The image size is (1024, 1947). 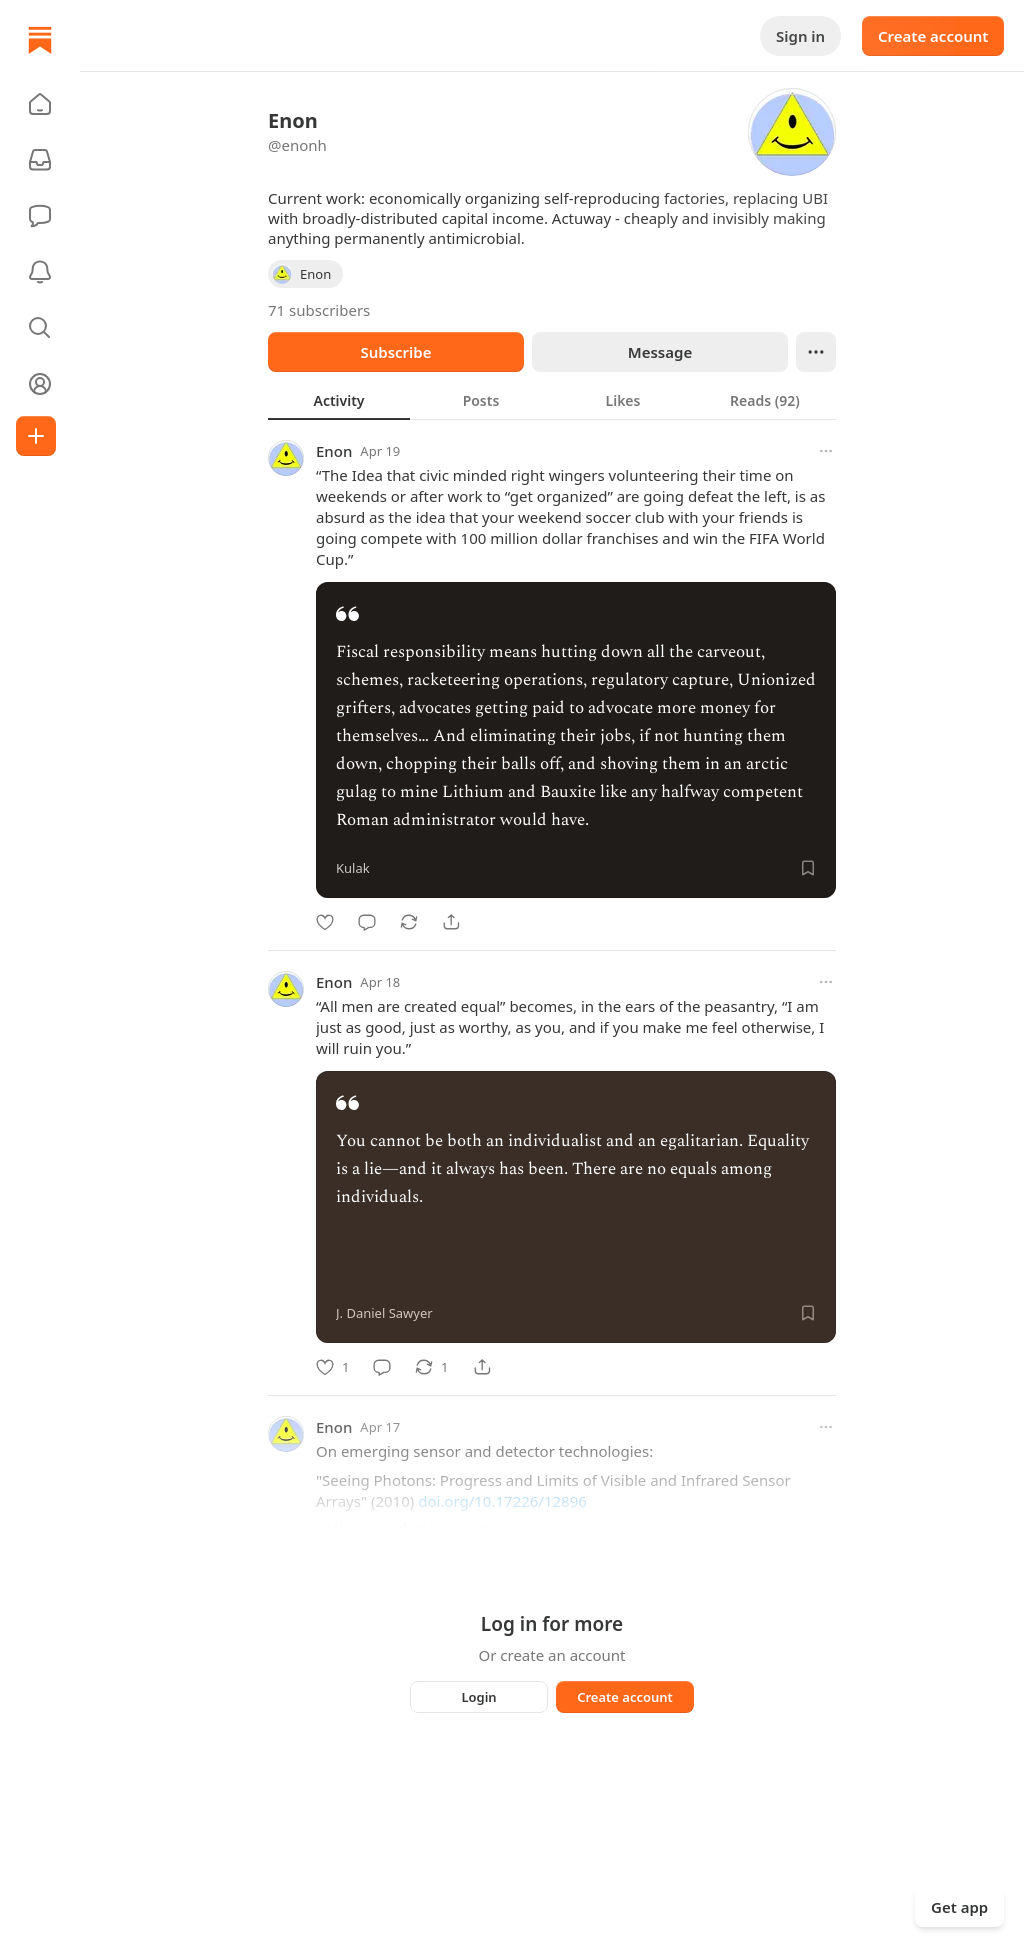 I want to click on [Restack], so click(x=409, y=922).